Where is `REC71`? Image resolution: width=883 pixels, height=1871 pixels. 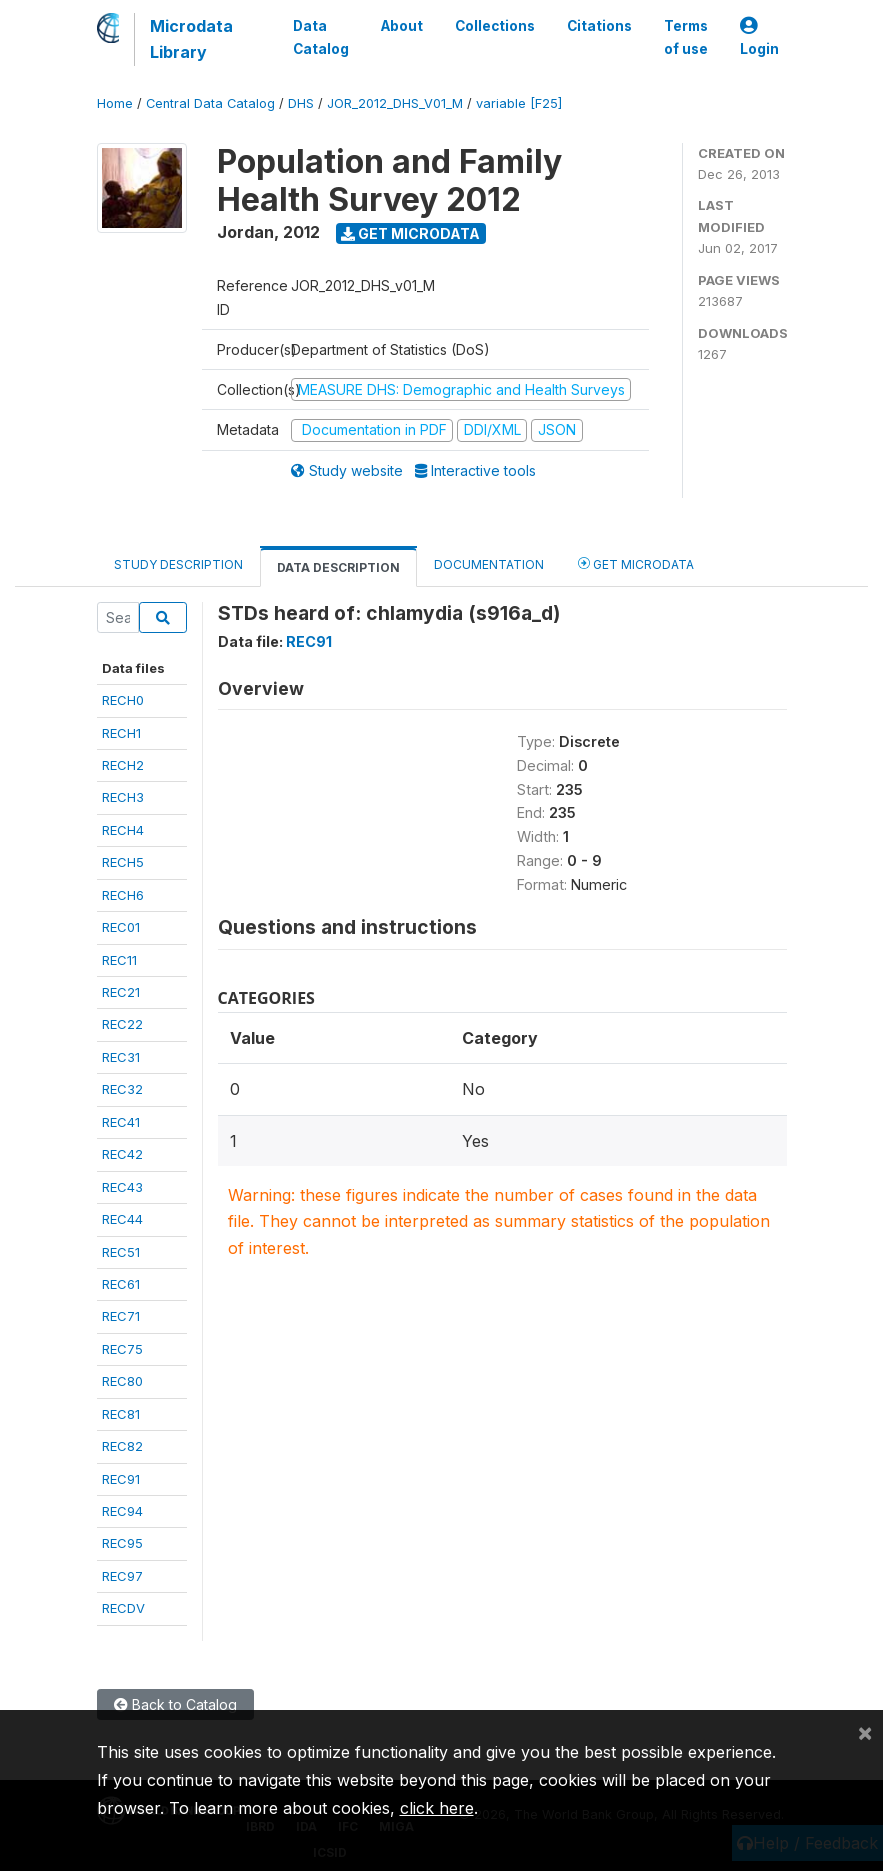 REC71 is located at coordinates (121, 1316).